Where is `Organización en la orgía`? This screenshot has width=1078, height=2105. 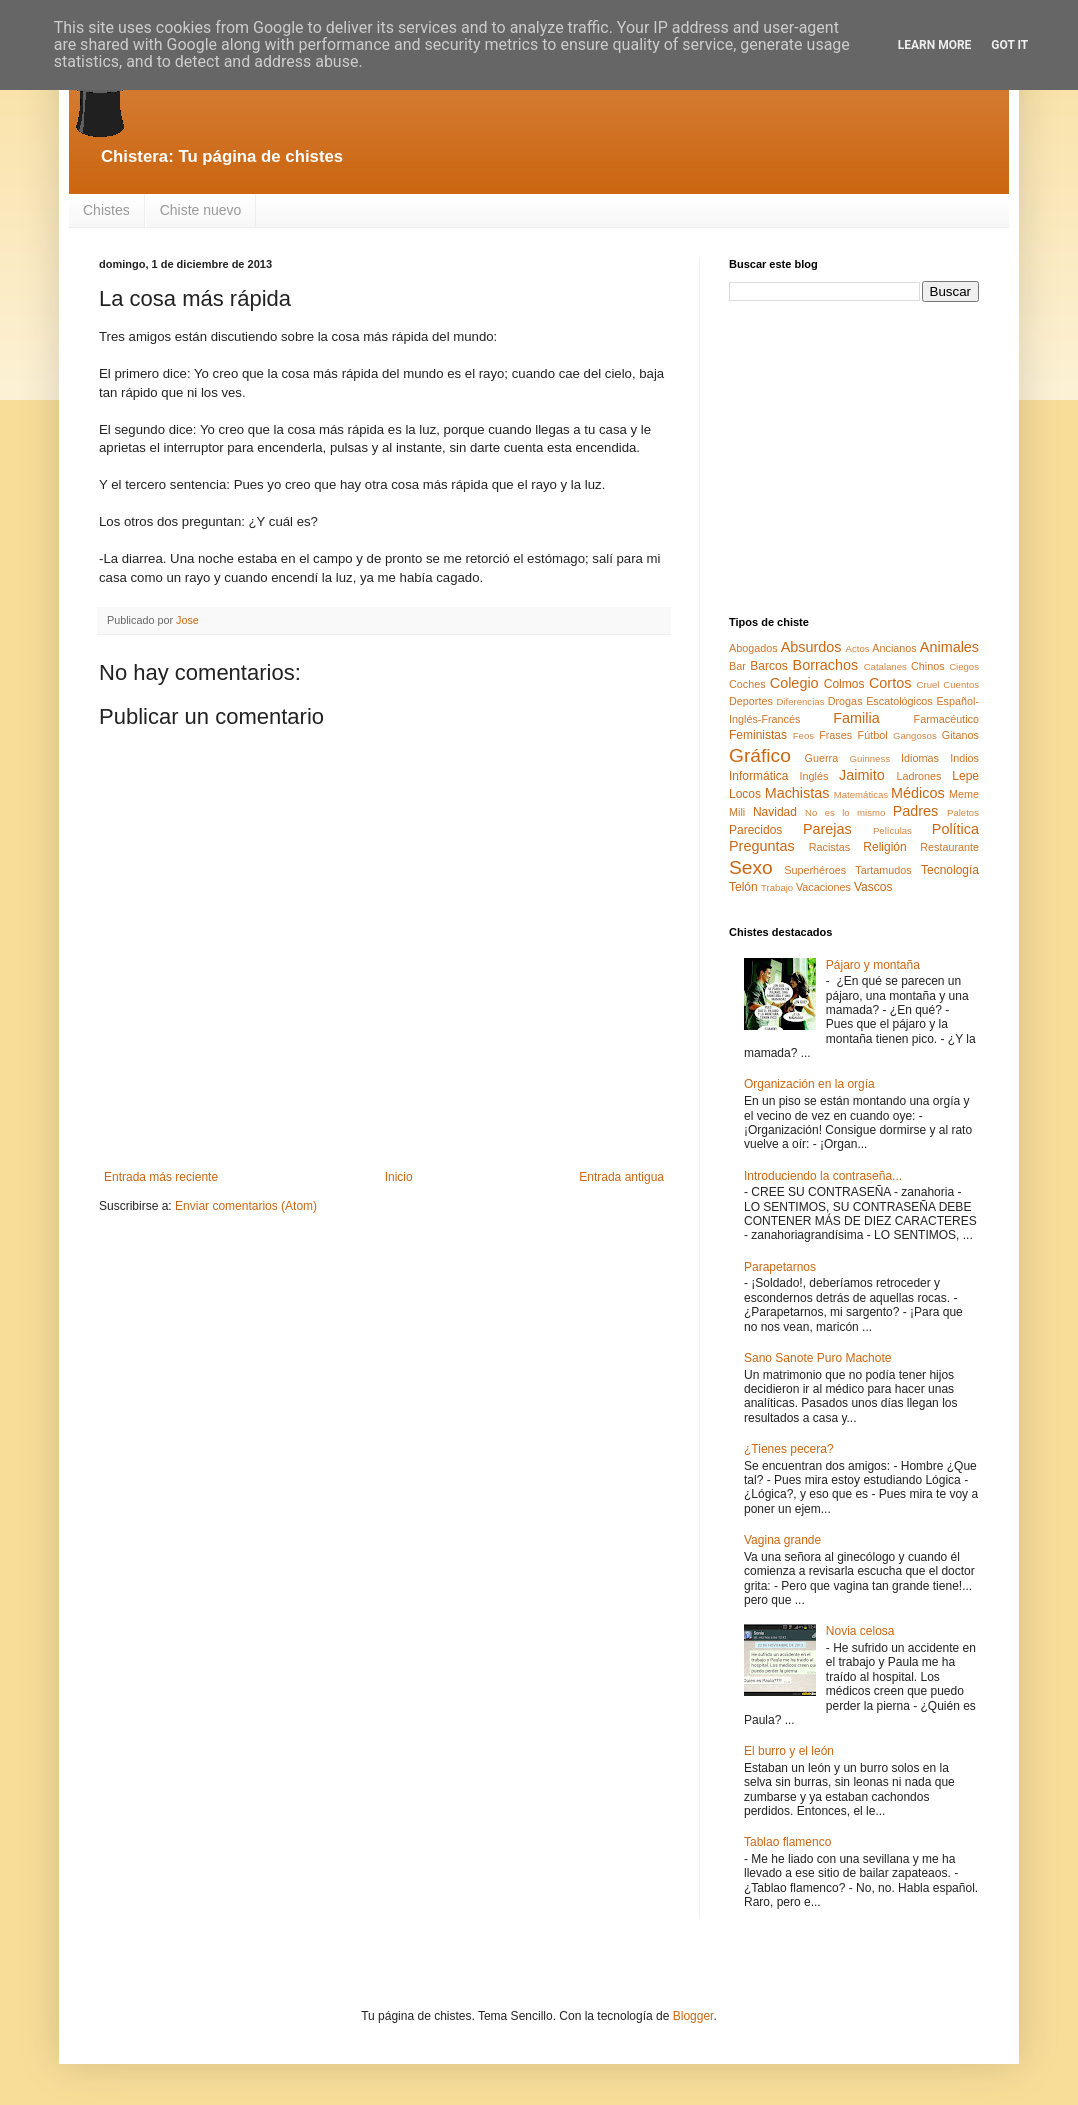 Organización en la orgía is located at coordinates (809, 1084).